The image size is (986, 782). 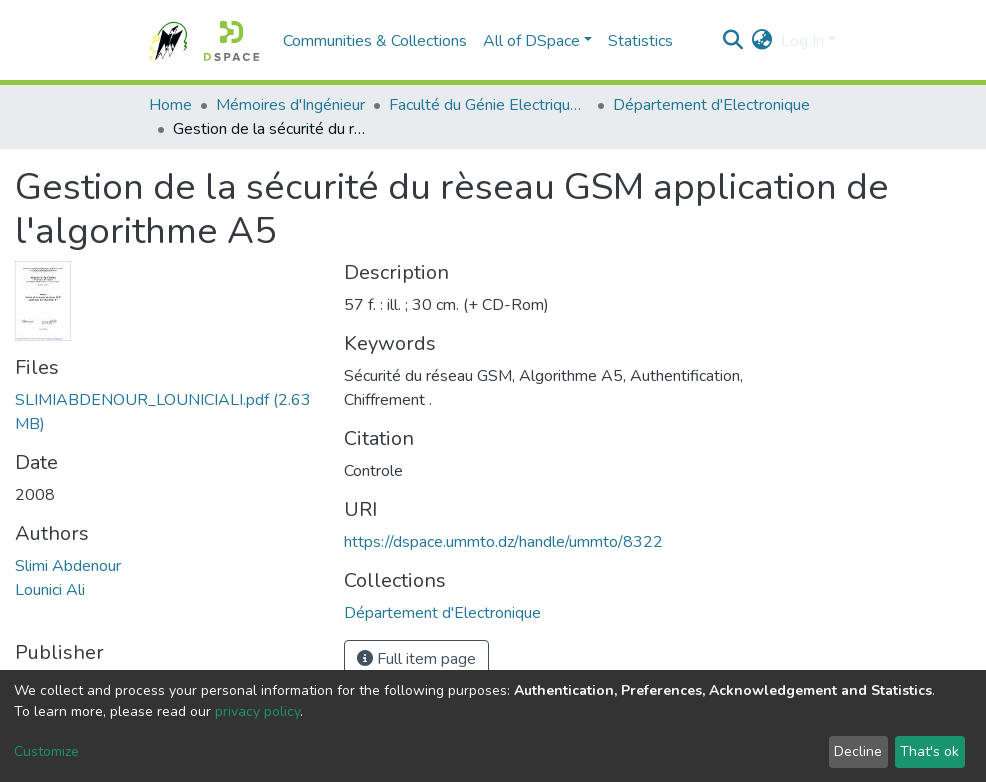 I want to click on Département d'Electronique, so click(x=711, y=105).